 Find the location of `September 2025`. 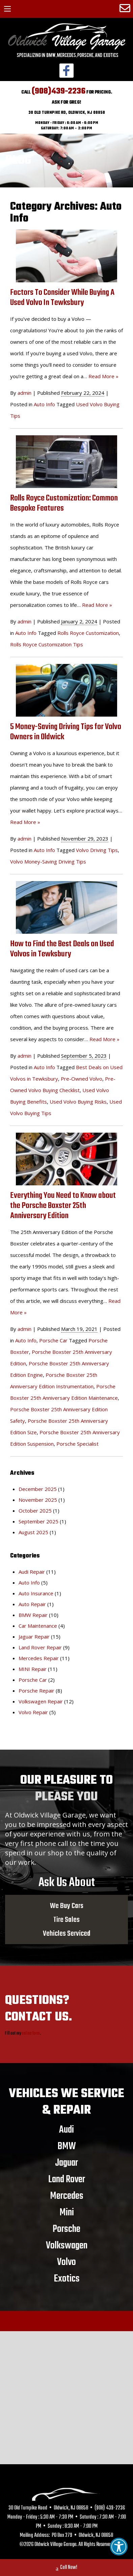

September 2025 is located at coordinates (38, 1521).